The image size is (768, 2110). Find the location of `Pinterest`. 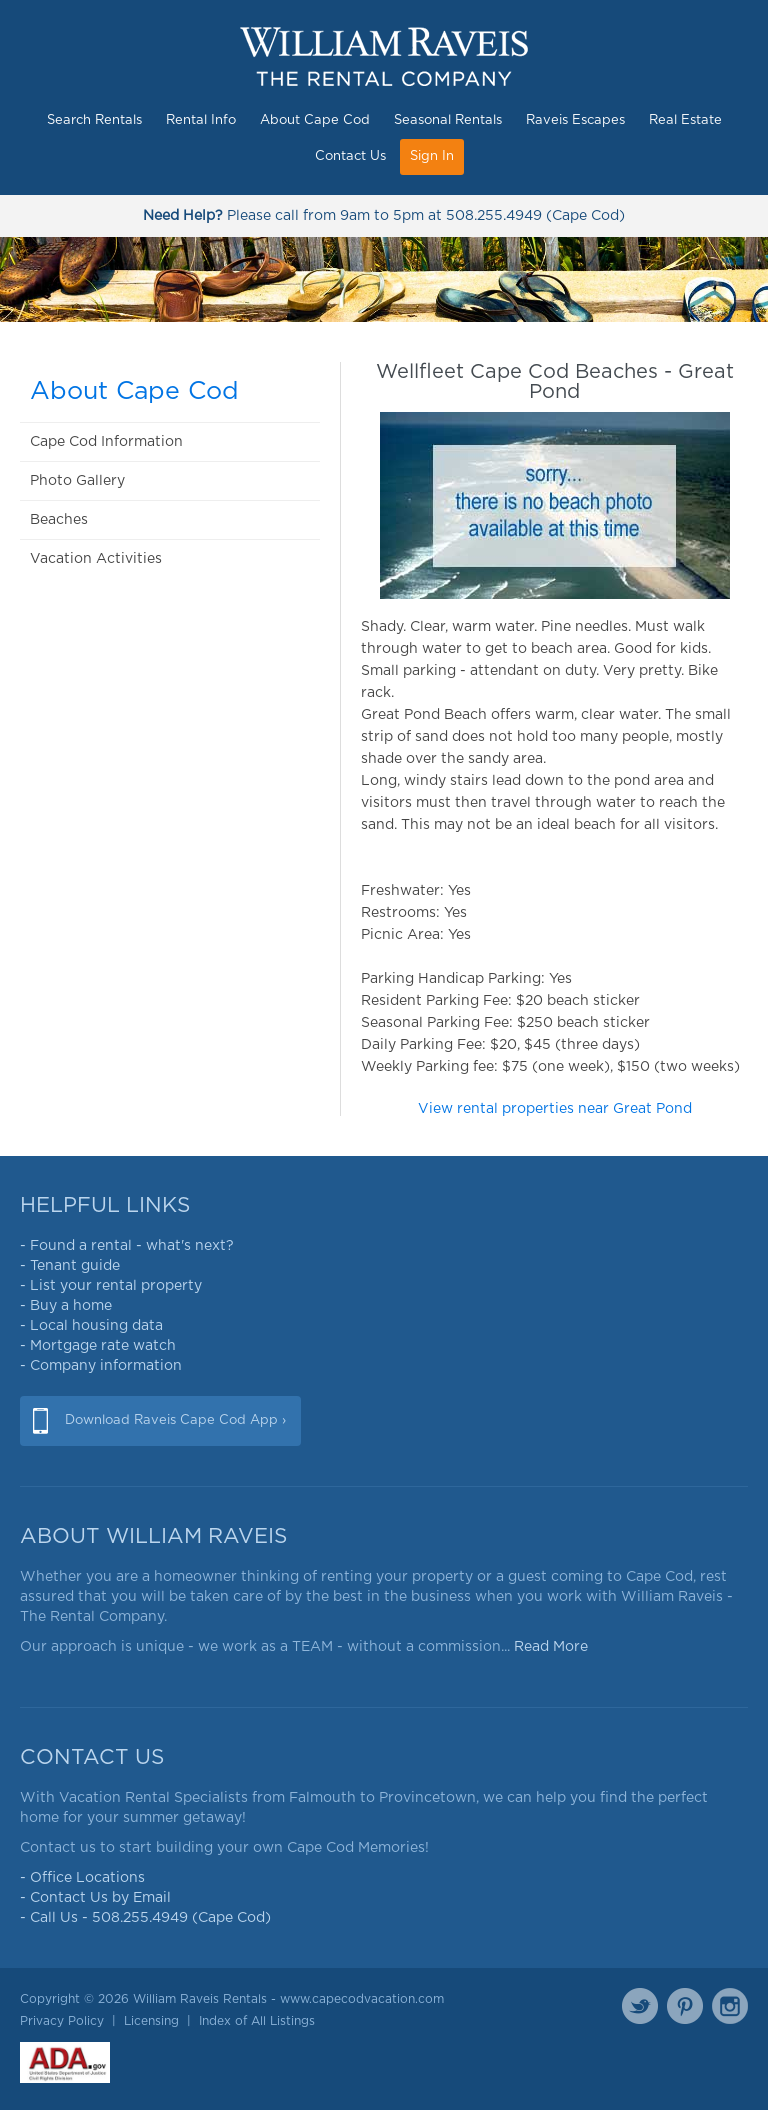

Pinterest is located at coordinates (685, 2006).